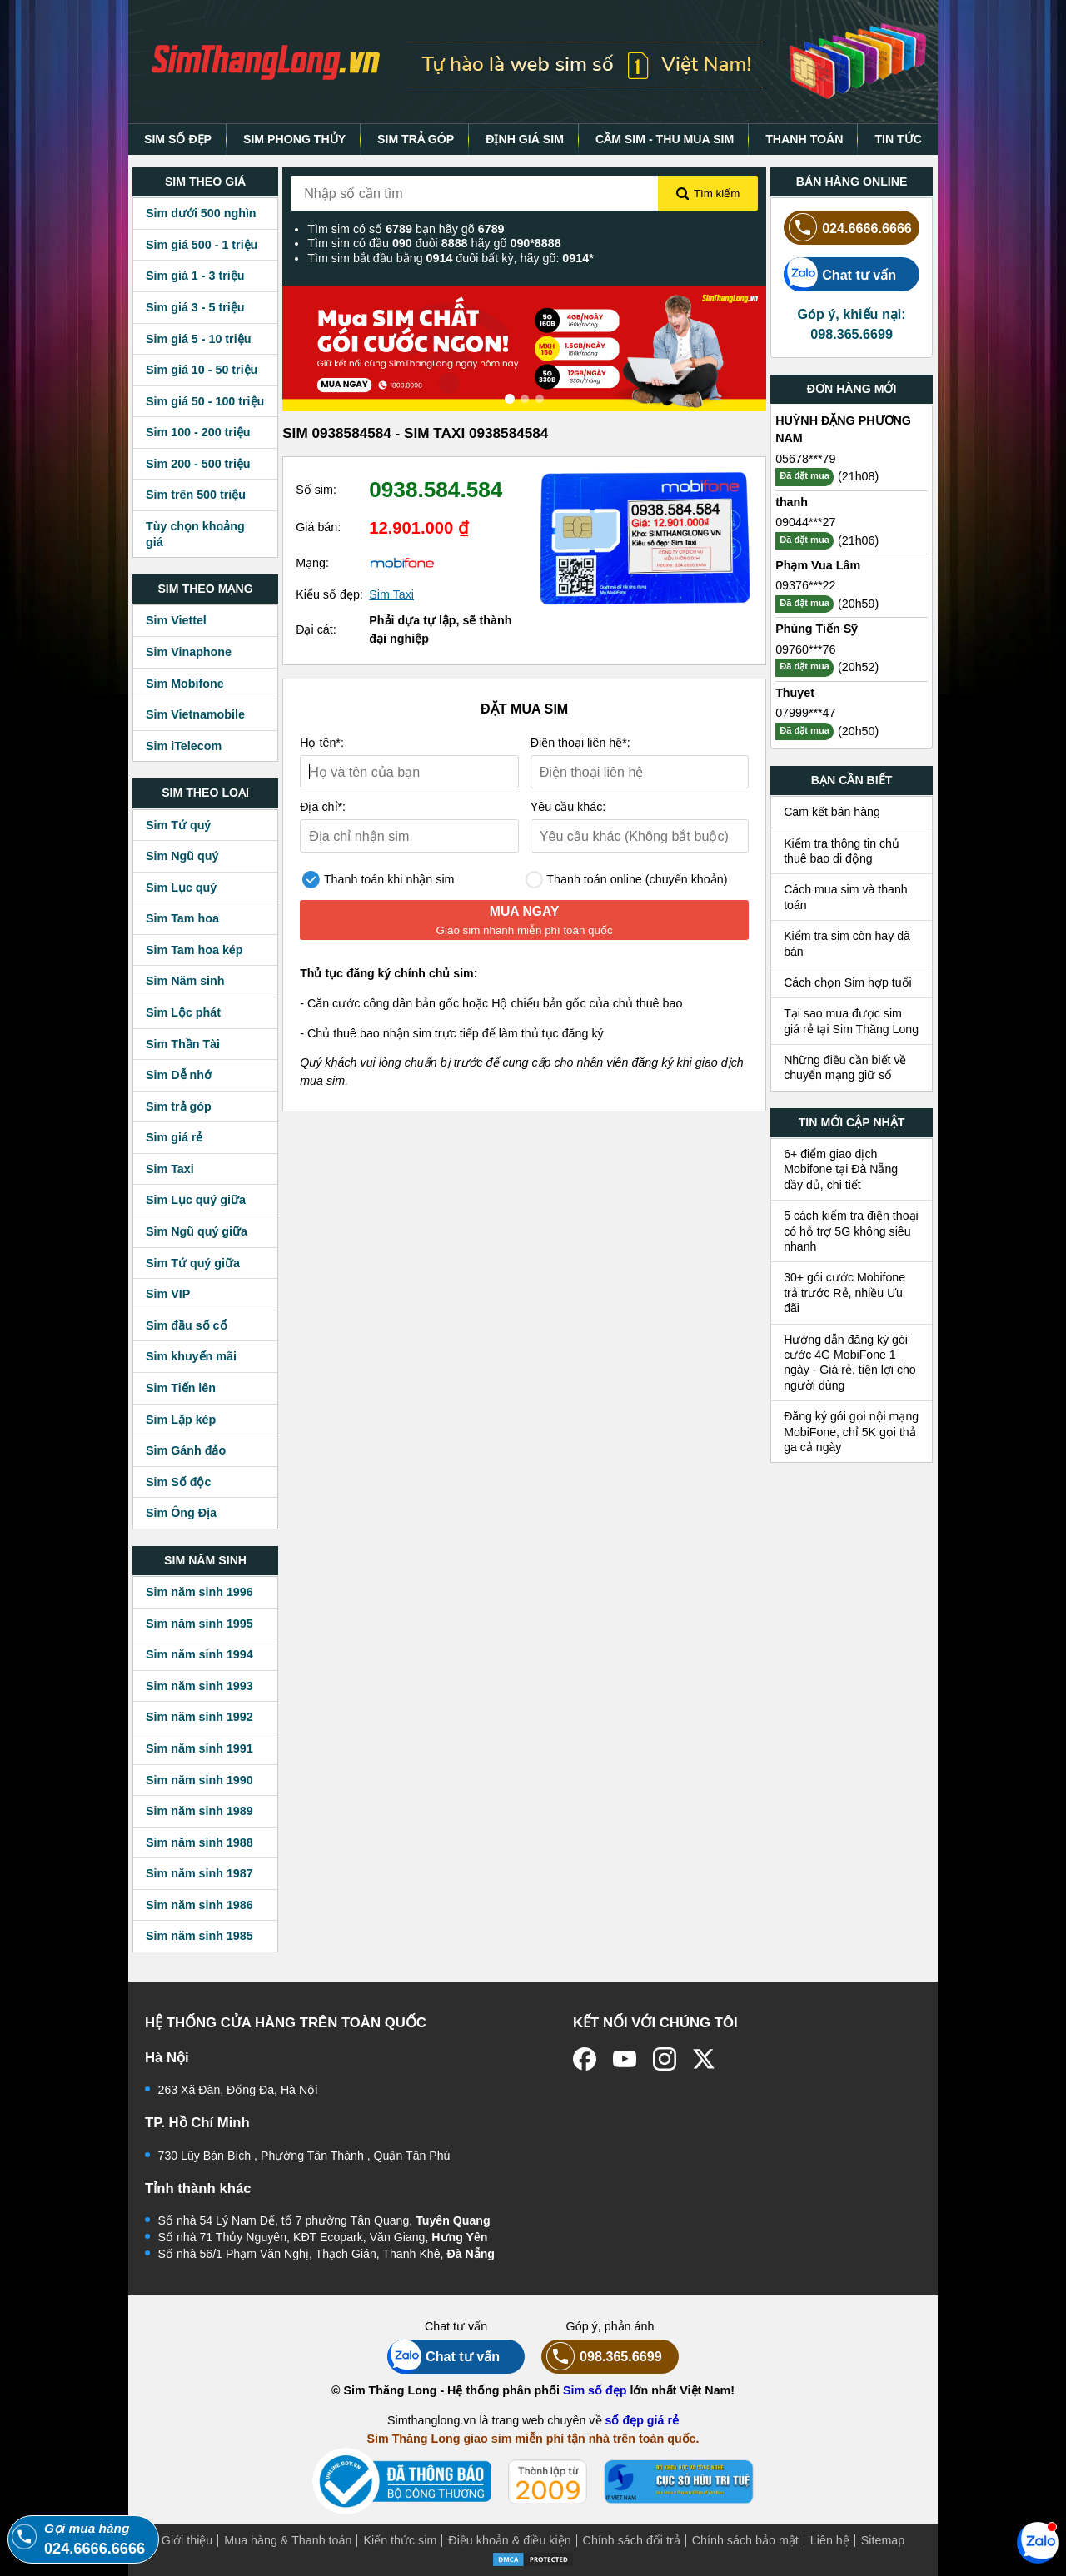 This screenshot has height=2576, width=1066. I want to click on Sim giá 1 - 3 triệu, so click(195, 275).